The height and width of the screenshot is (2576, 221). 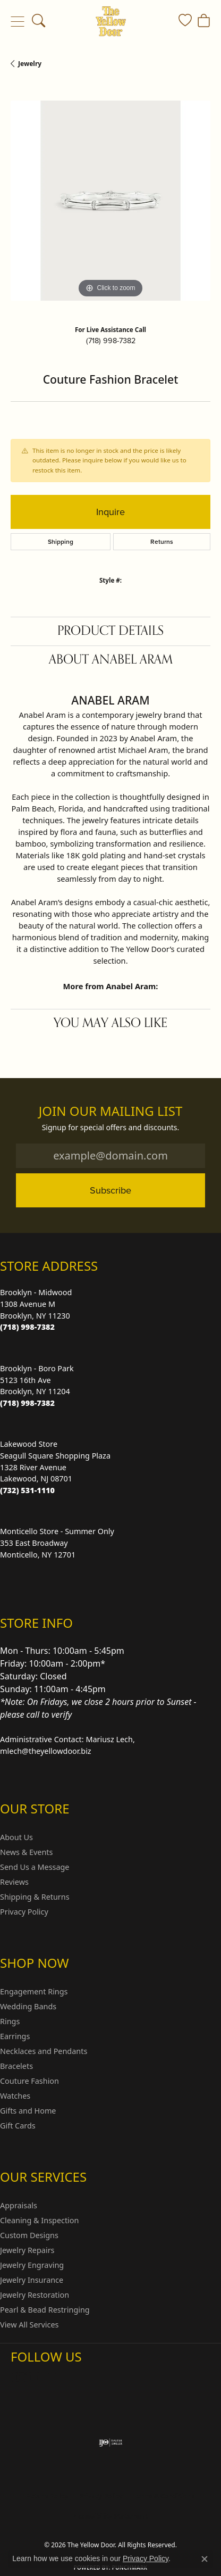 What do you see at coordinates (16, 2066) in the screenshot?
I see `Bracelets [menuitem]` at bounding box center [16, 2066].